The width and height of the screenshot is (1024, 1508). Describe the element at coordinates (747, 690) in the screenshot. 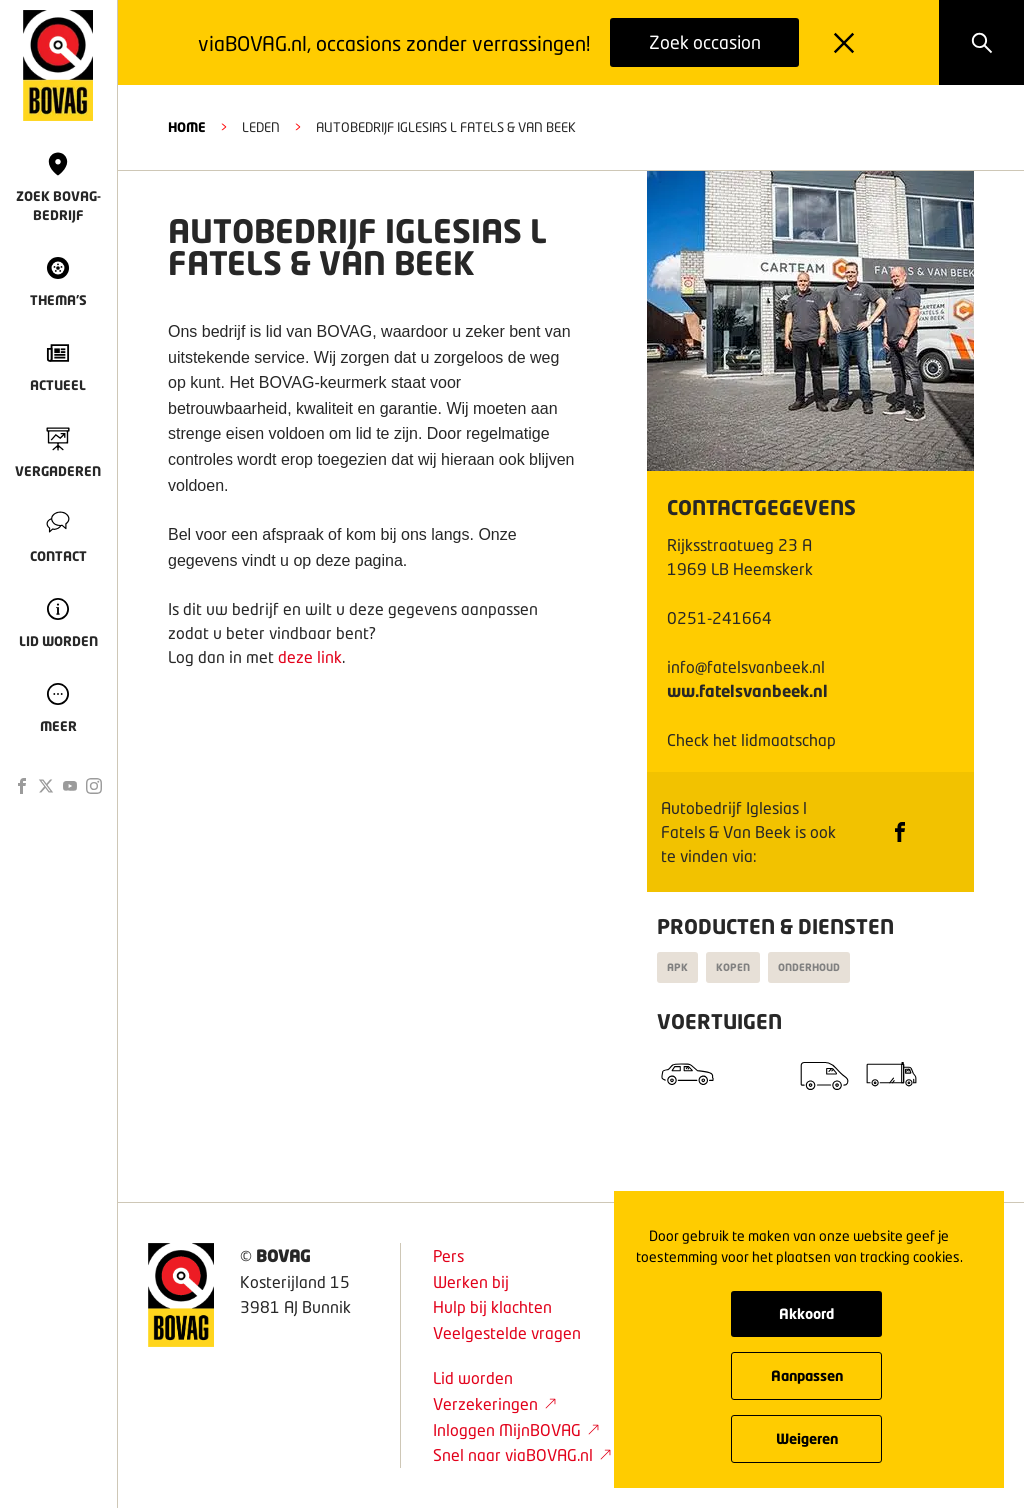

I see `ww.fatelsvanbeek.nl` at that location.